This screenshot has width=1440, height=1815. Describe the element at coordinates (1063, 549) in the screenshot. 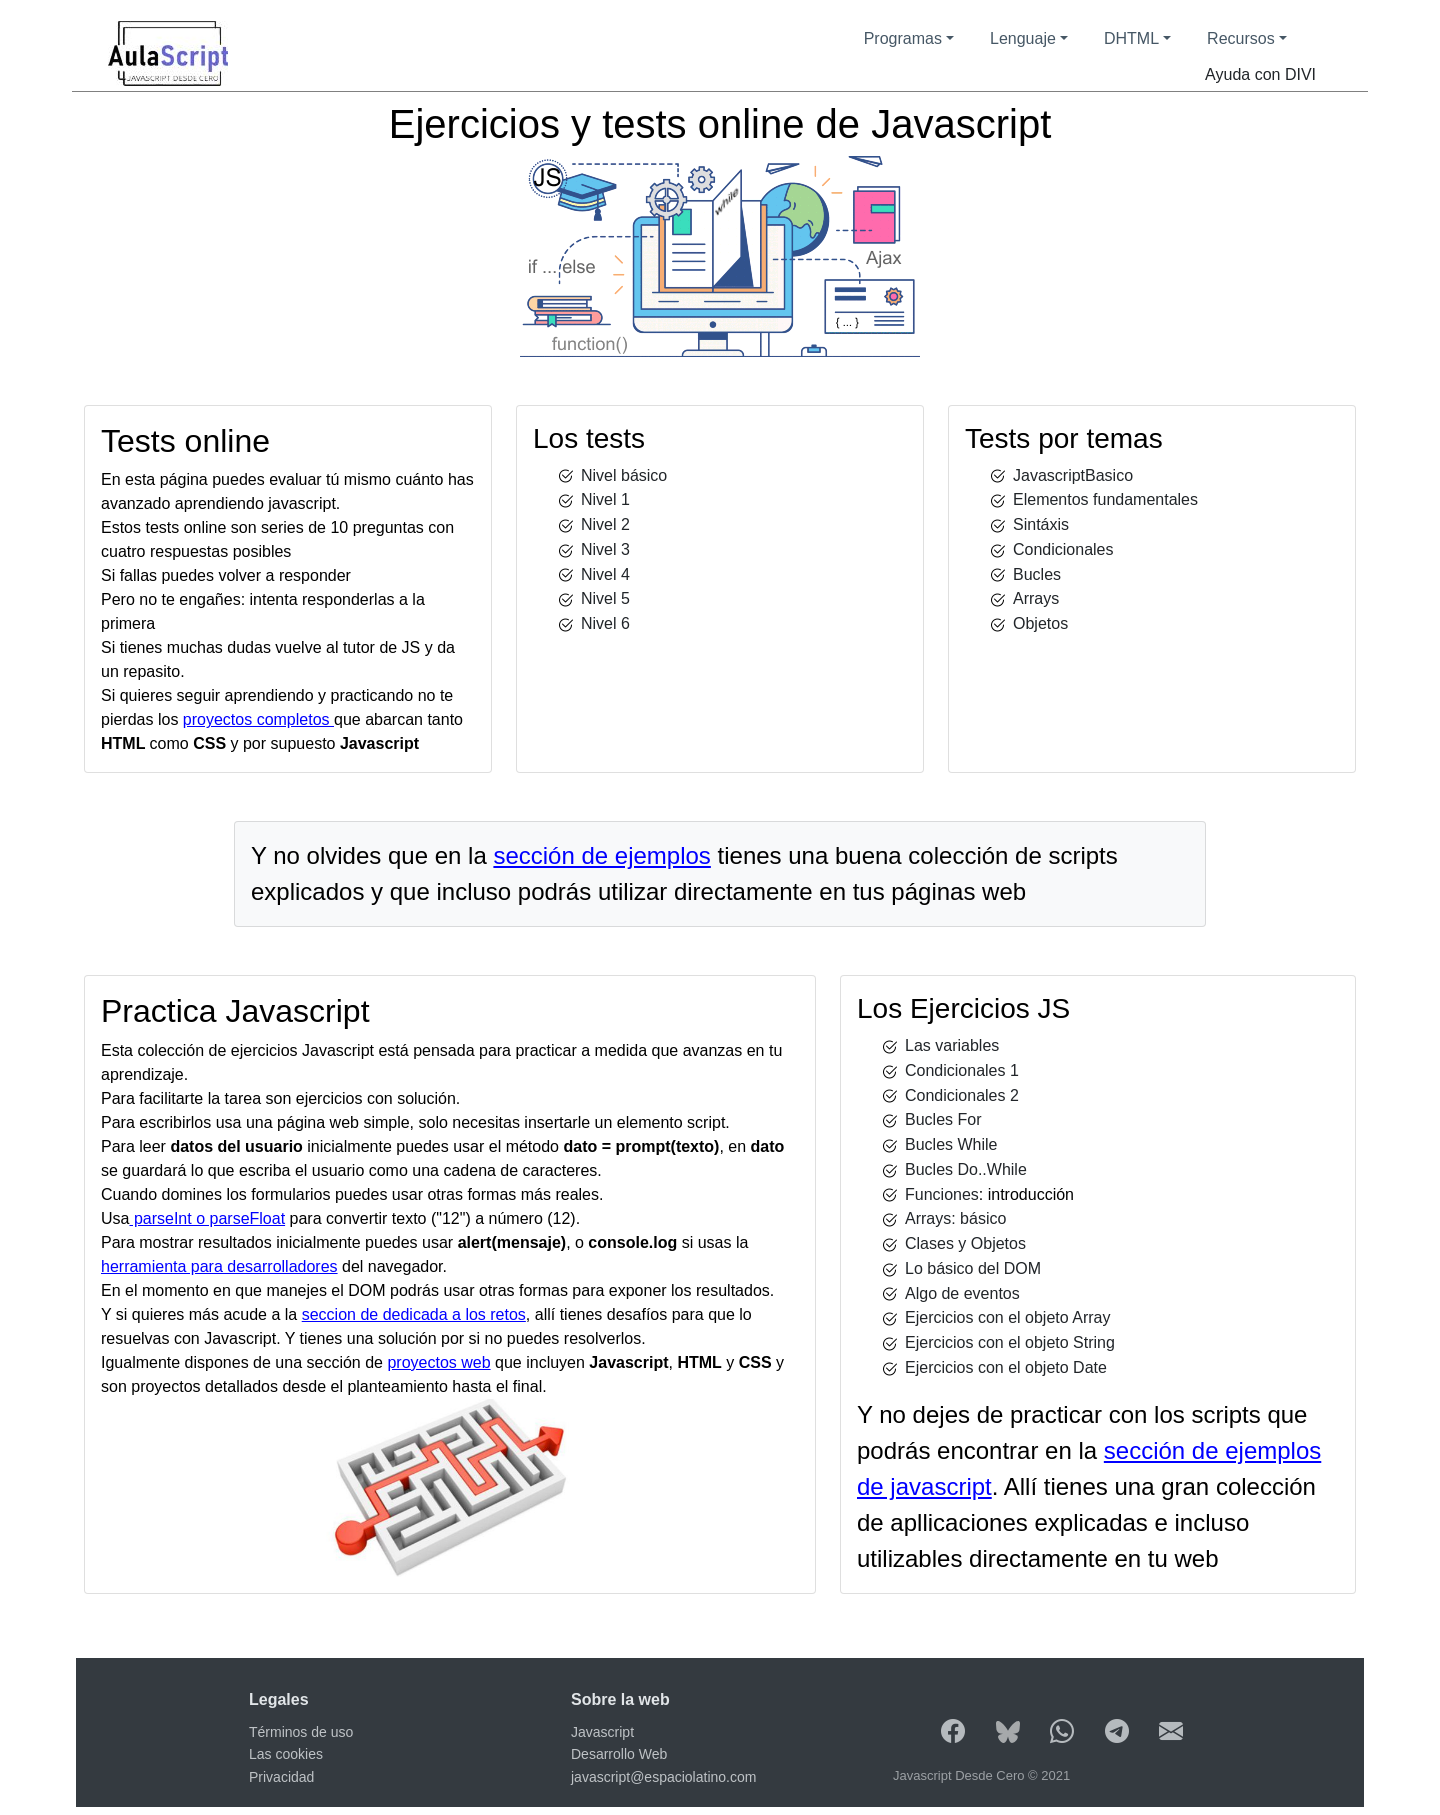

I see `Condicionales` at that location.